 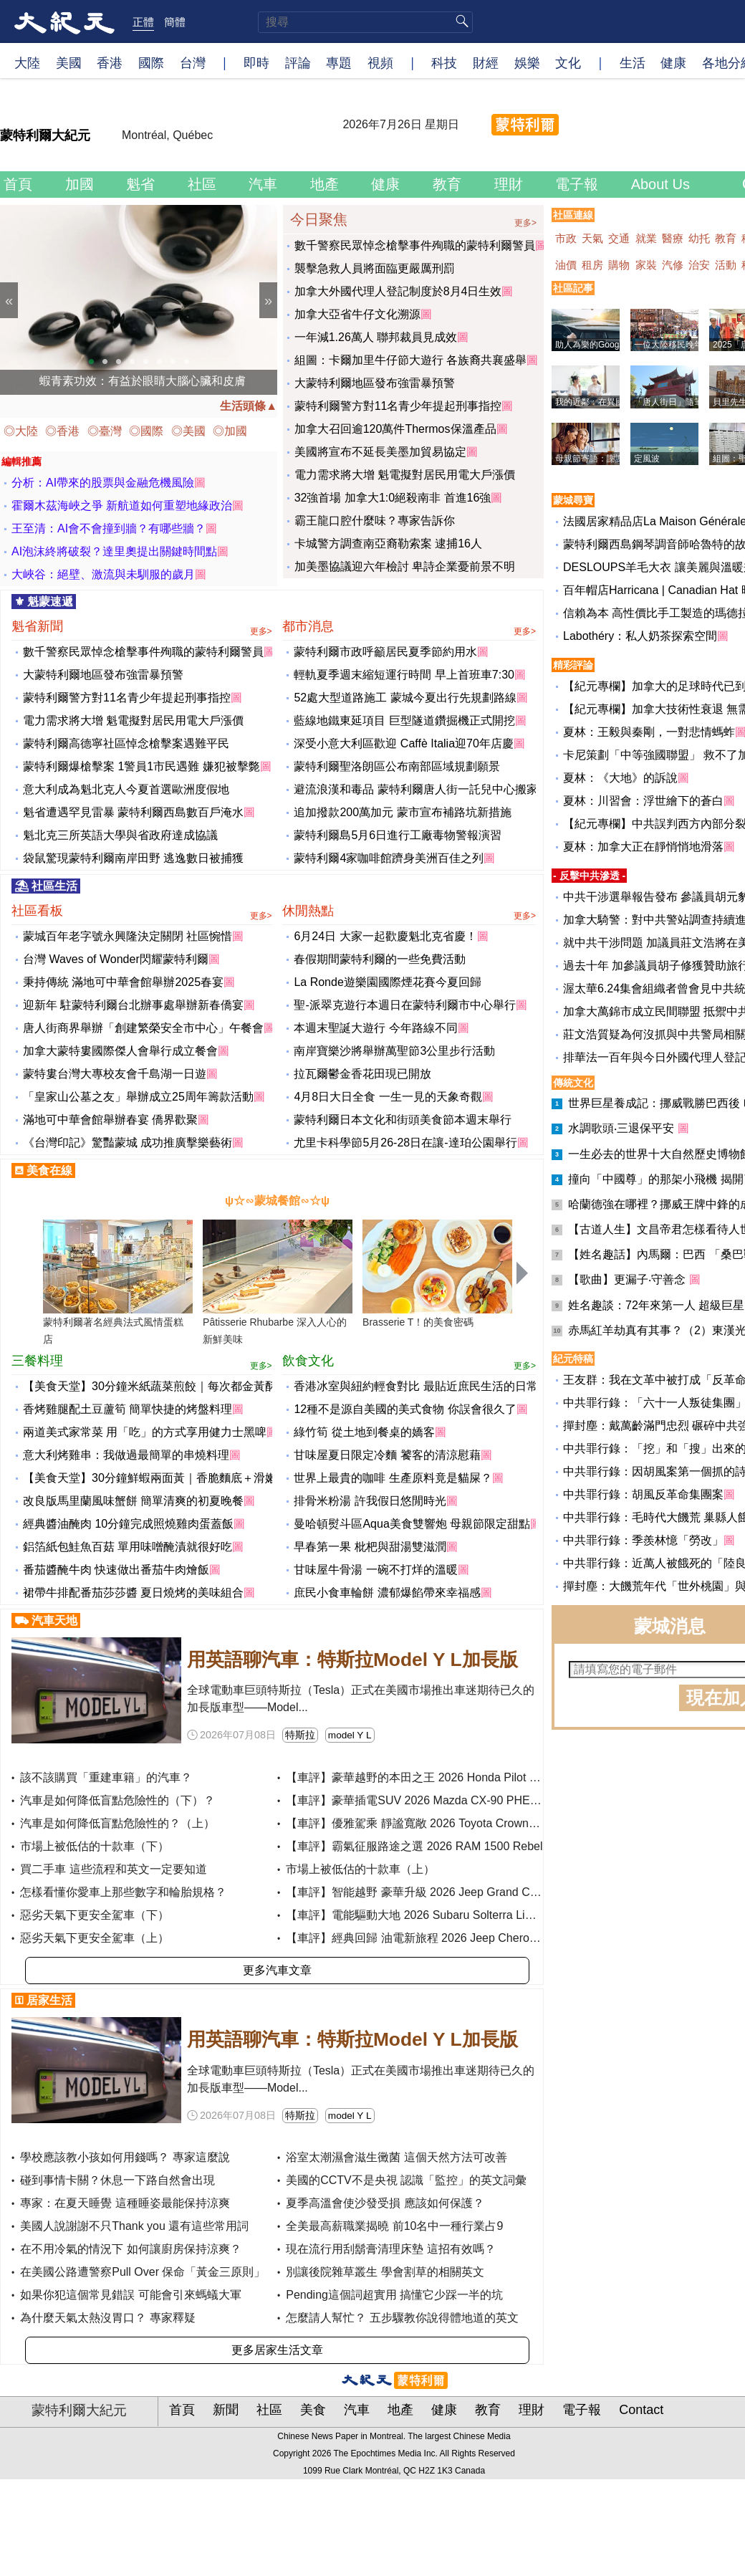 I want to click on 地產, so click(x=326, y=184).